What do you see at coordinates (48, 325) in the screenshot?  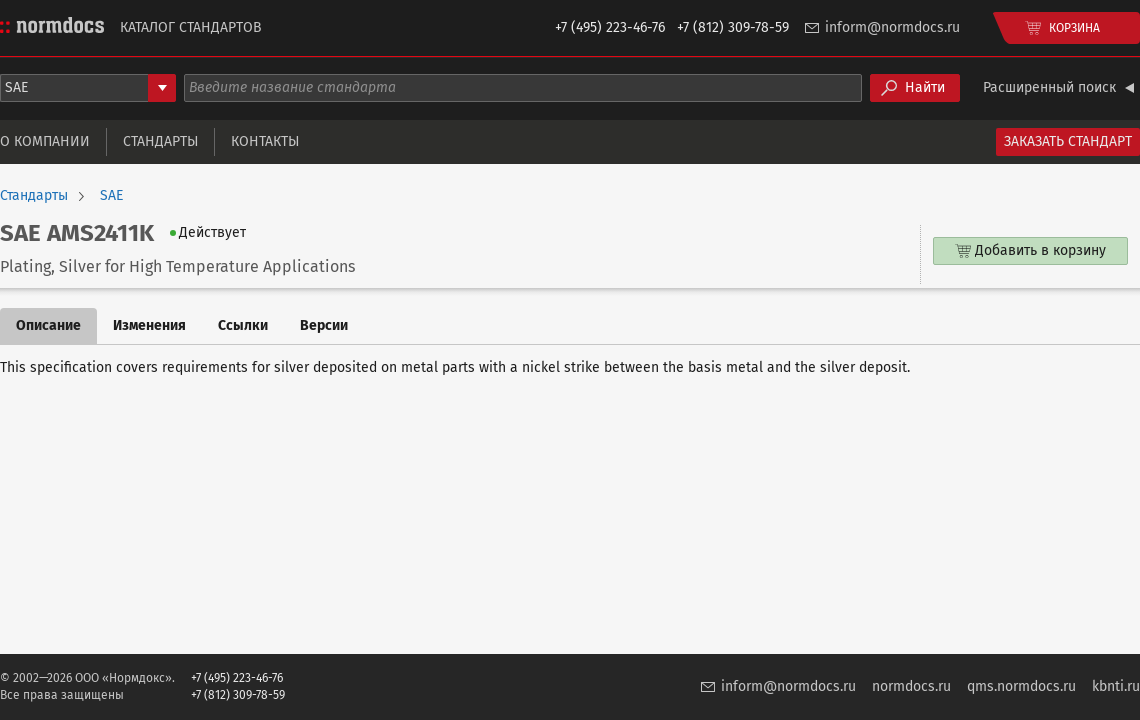 I see `Описание` at bounding box center [48, 325].